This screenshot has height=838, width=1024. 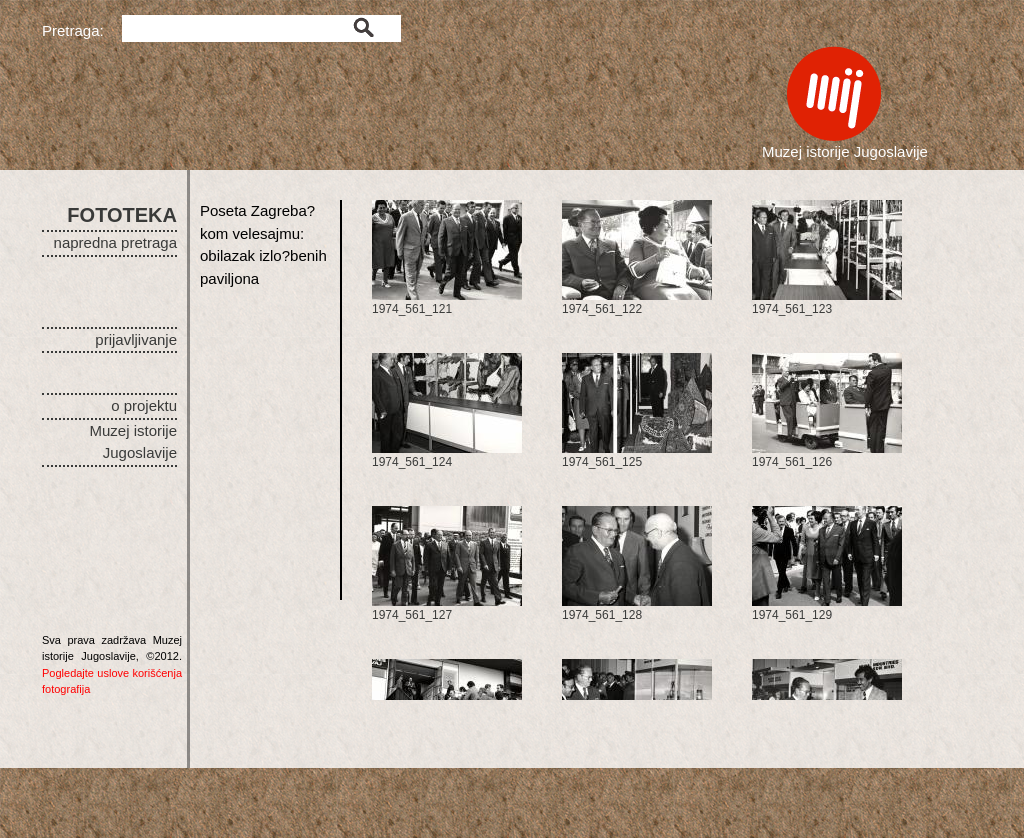 What do you see at coordinates (122, 215) in the screenshot?
I see `FOTOTEKA` at bounding box center [122, 215].